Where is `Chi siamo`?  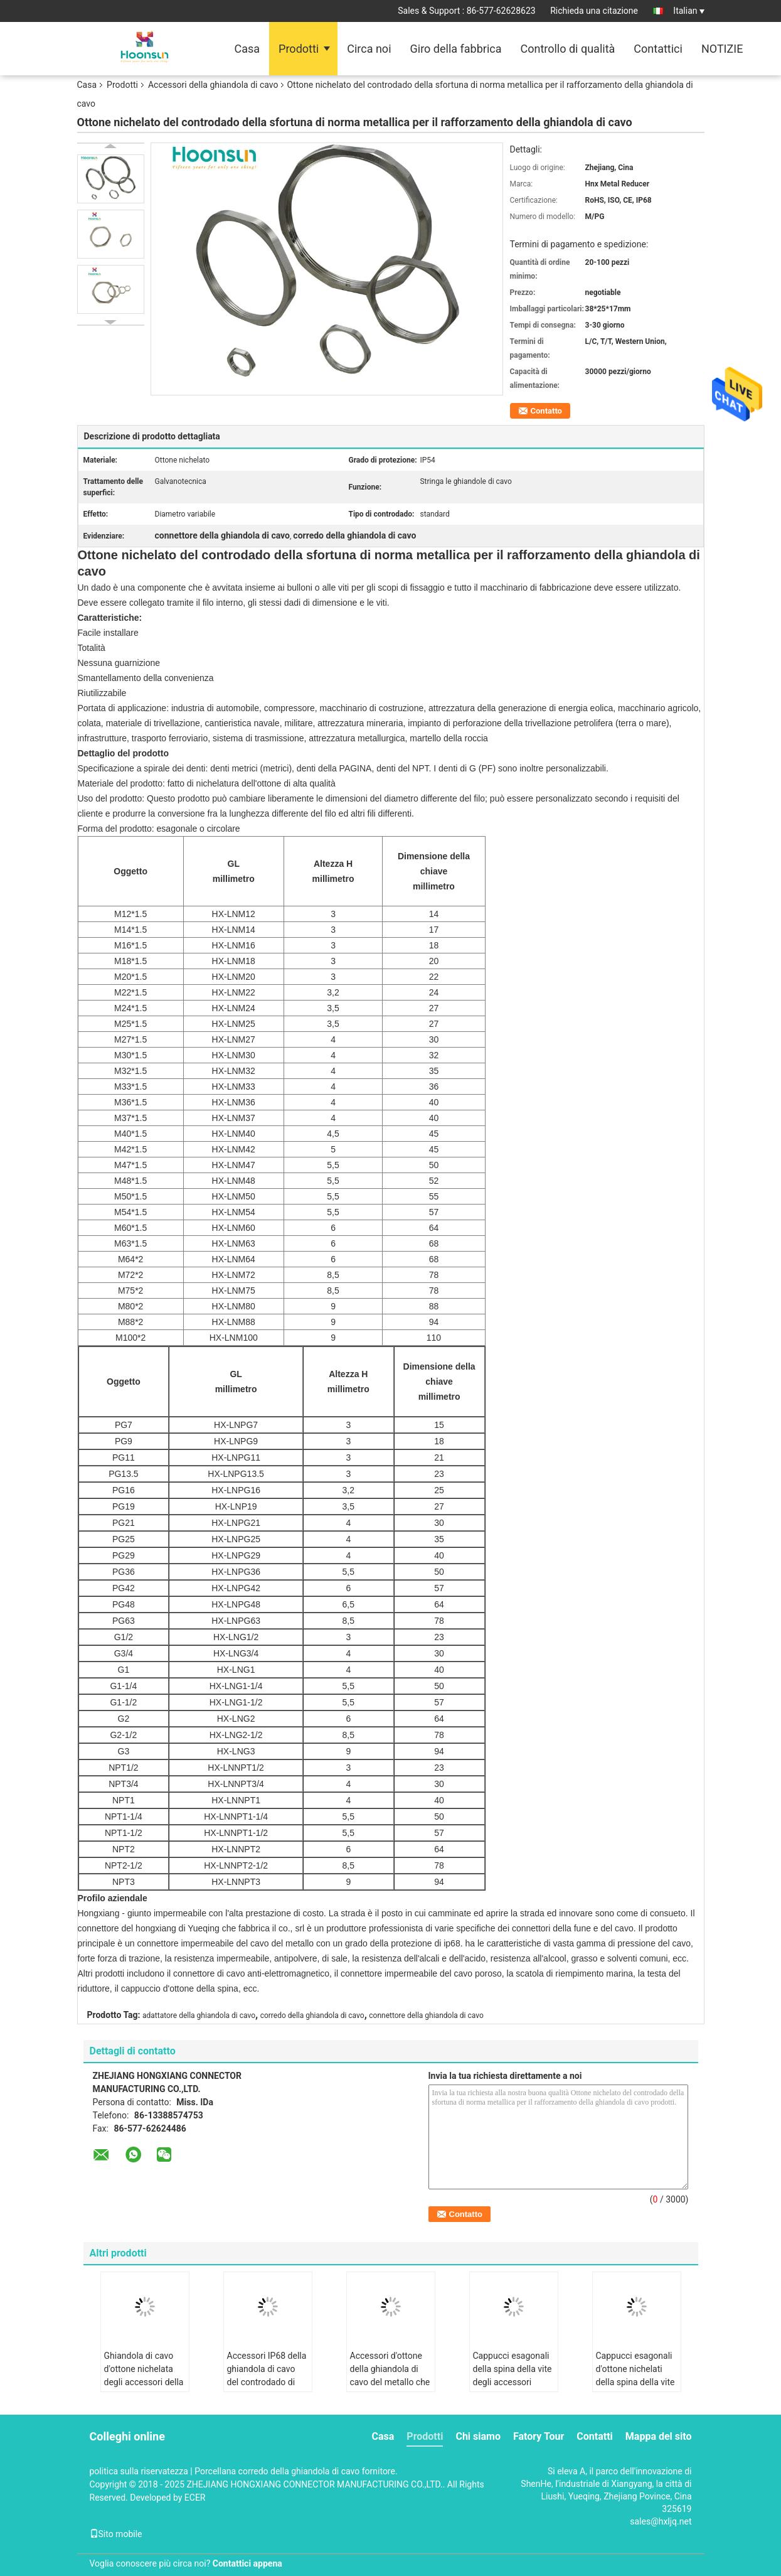
Chi siamo is located at coordinates (478, 2436).